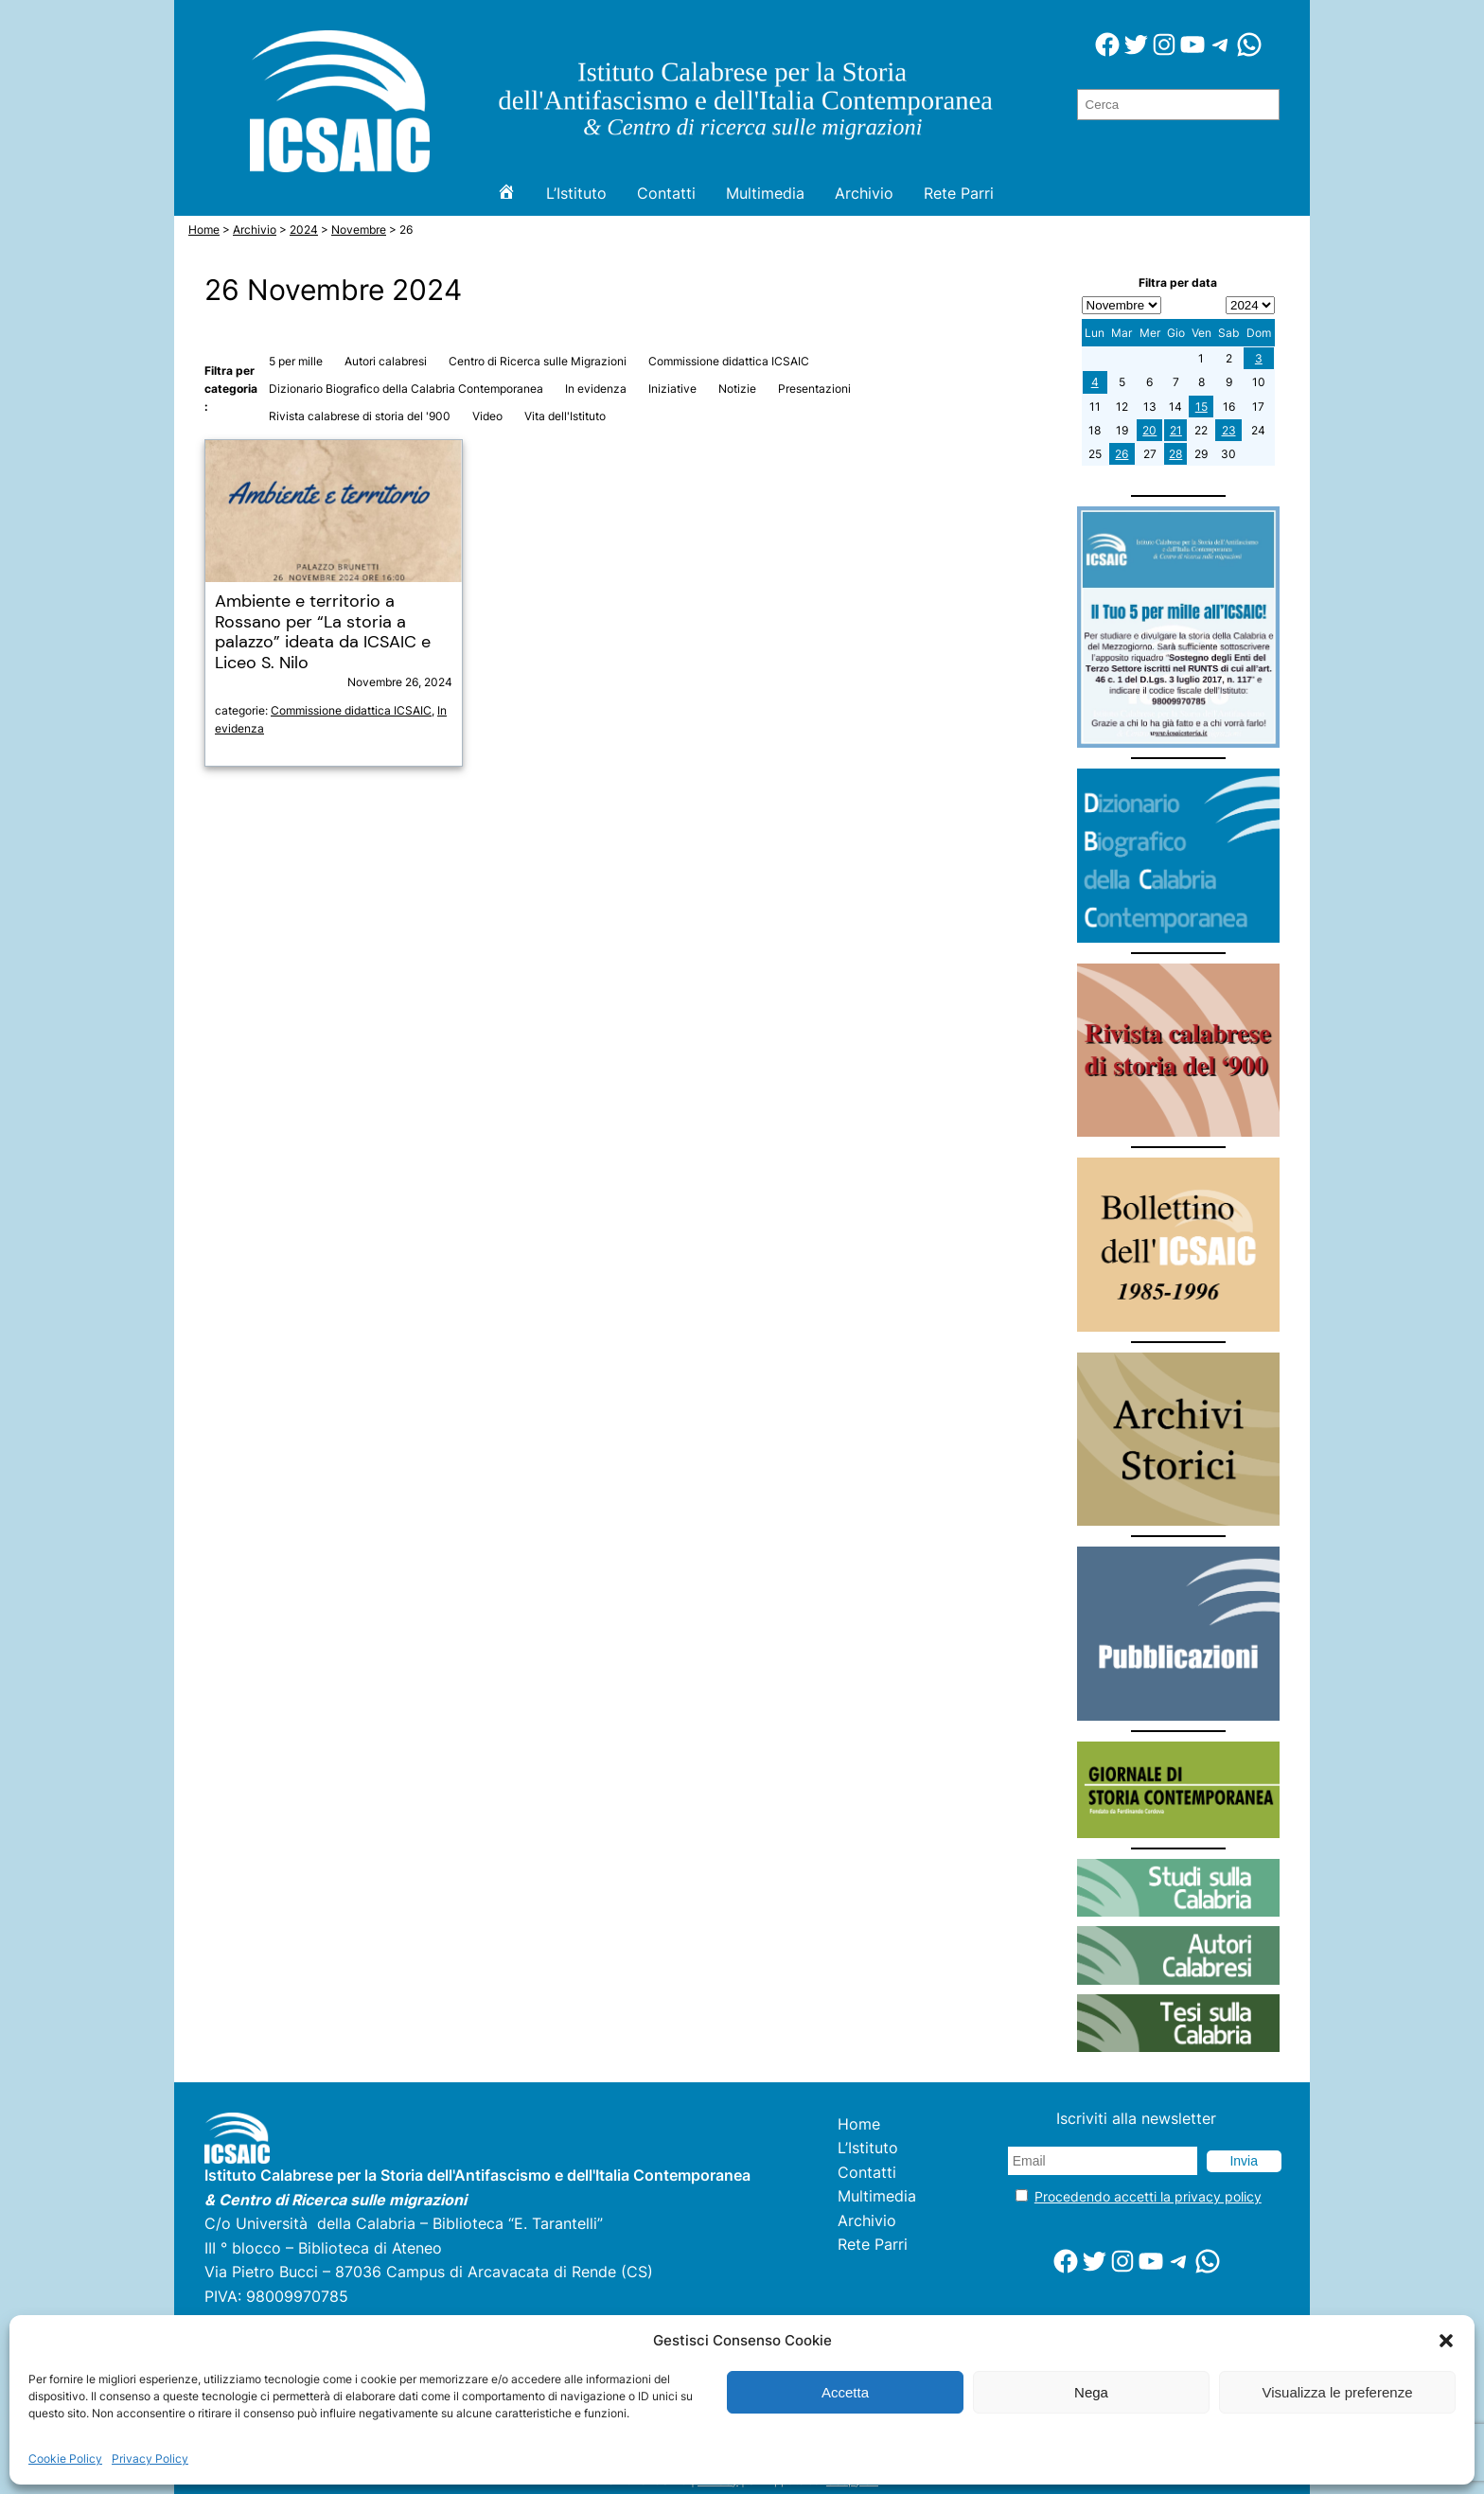 The height and width of the screenshot is (2494, 1484). Describe the element at coordinates (814, 388) in the screenshot. I see `Presentazioni` at that location.